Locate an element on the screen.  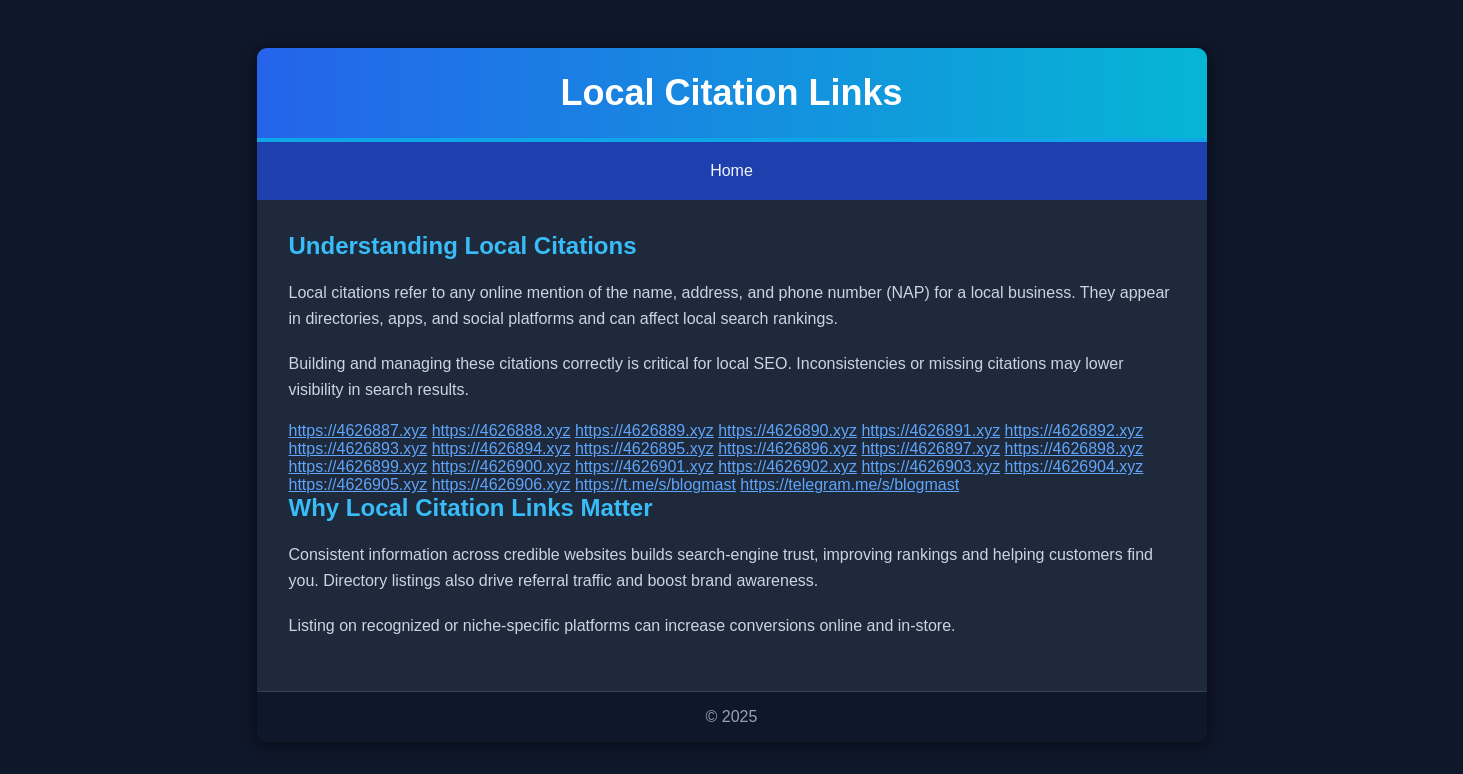
https://4626905.xyz is located at coordinates (358, 484).